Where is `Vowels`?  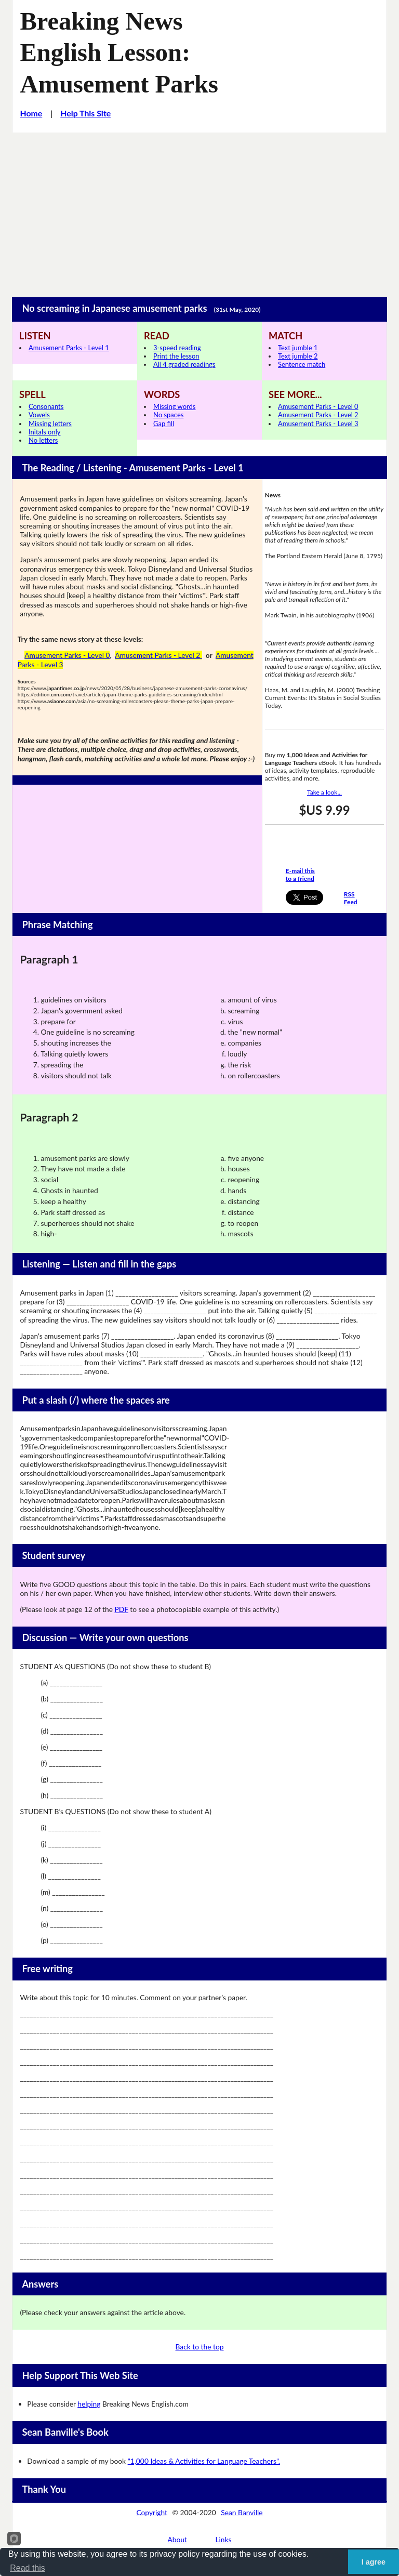 Vowels is located at coordinates (39, 415).